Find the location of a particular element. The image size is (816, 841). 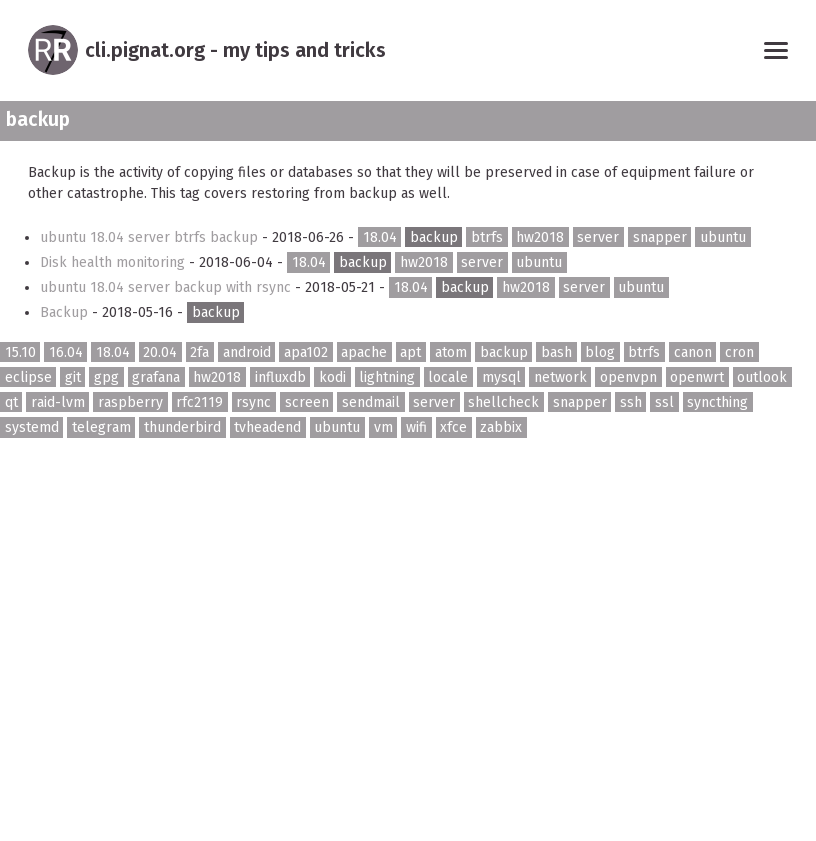

screen is located at coordinates (307, 402).